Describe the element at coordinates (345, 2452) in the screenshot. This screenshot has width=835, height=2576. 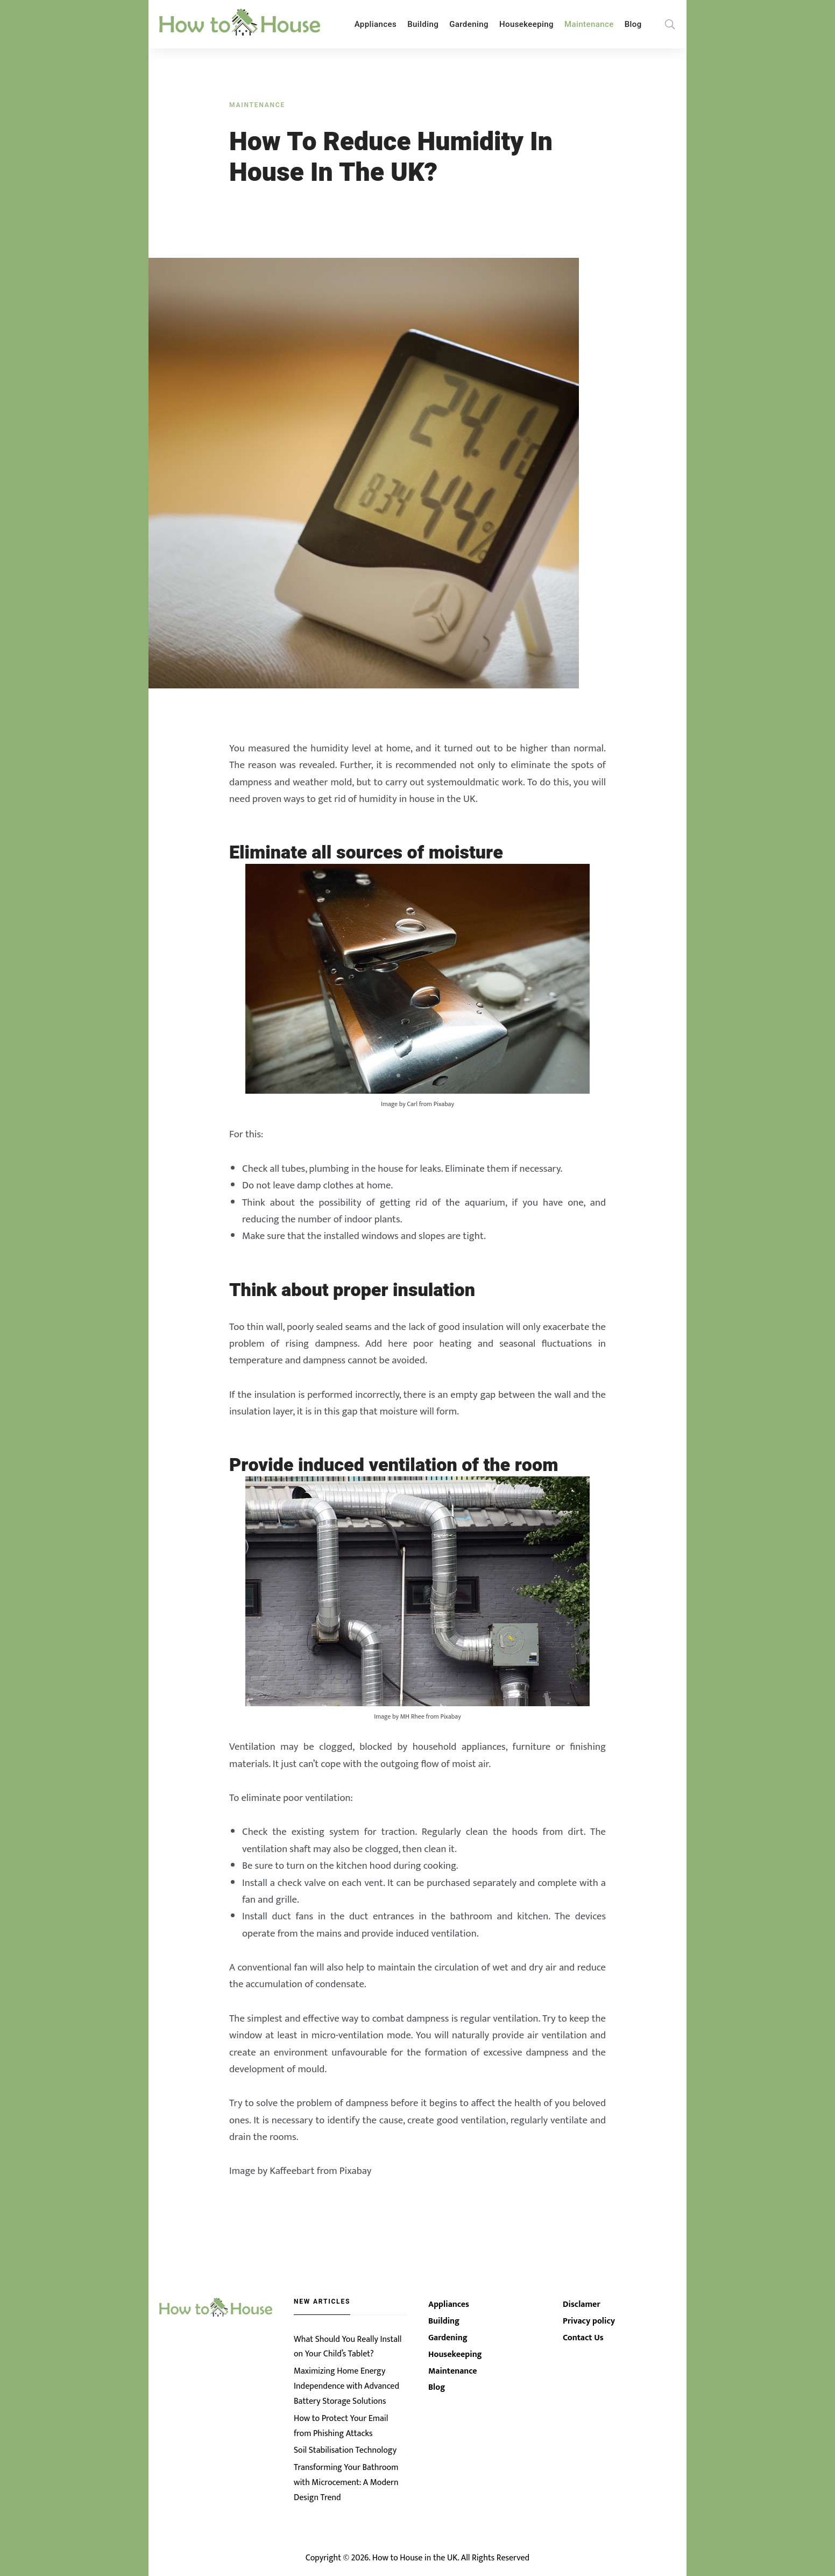
I see `Soil Stabilisation Technology` at that location.